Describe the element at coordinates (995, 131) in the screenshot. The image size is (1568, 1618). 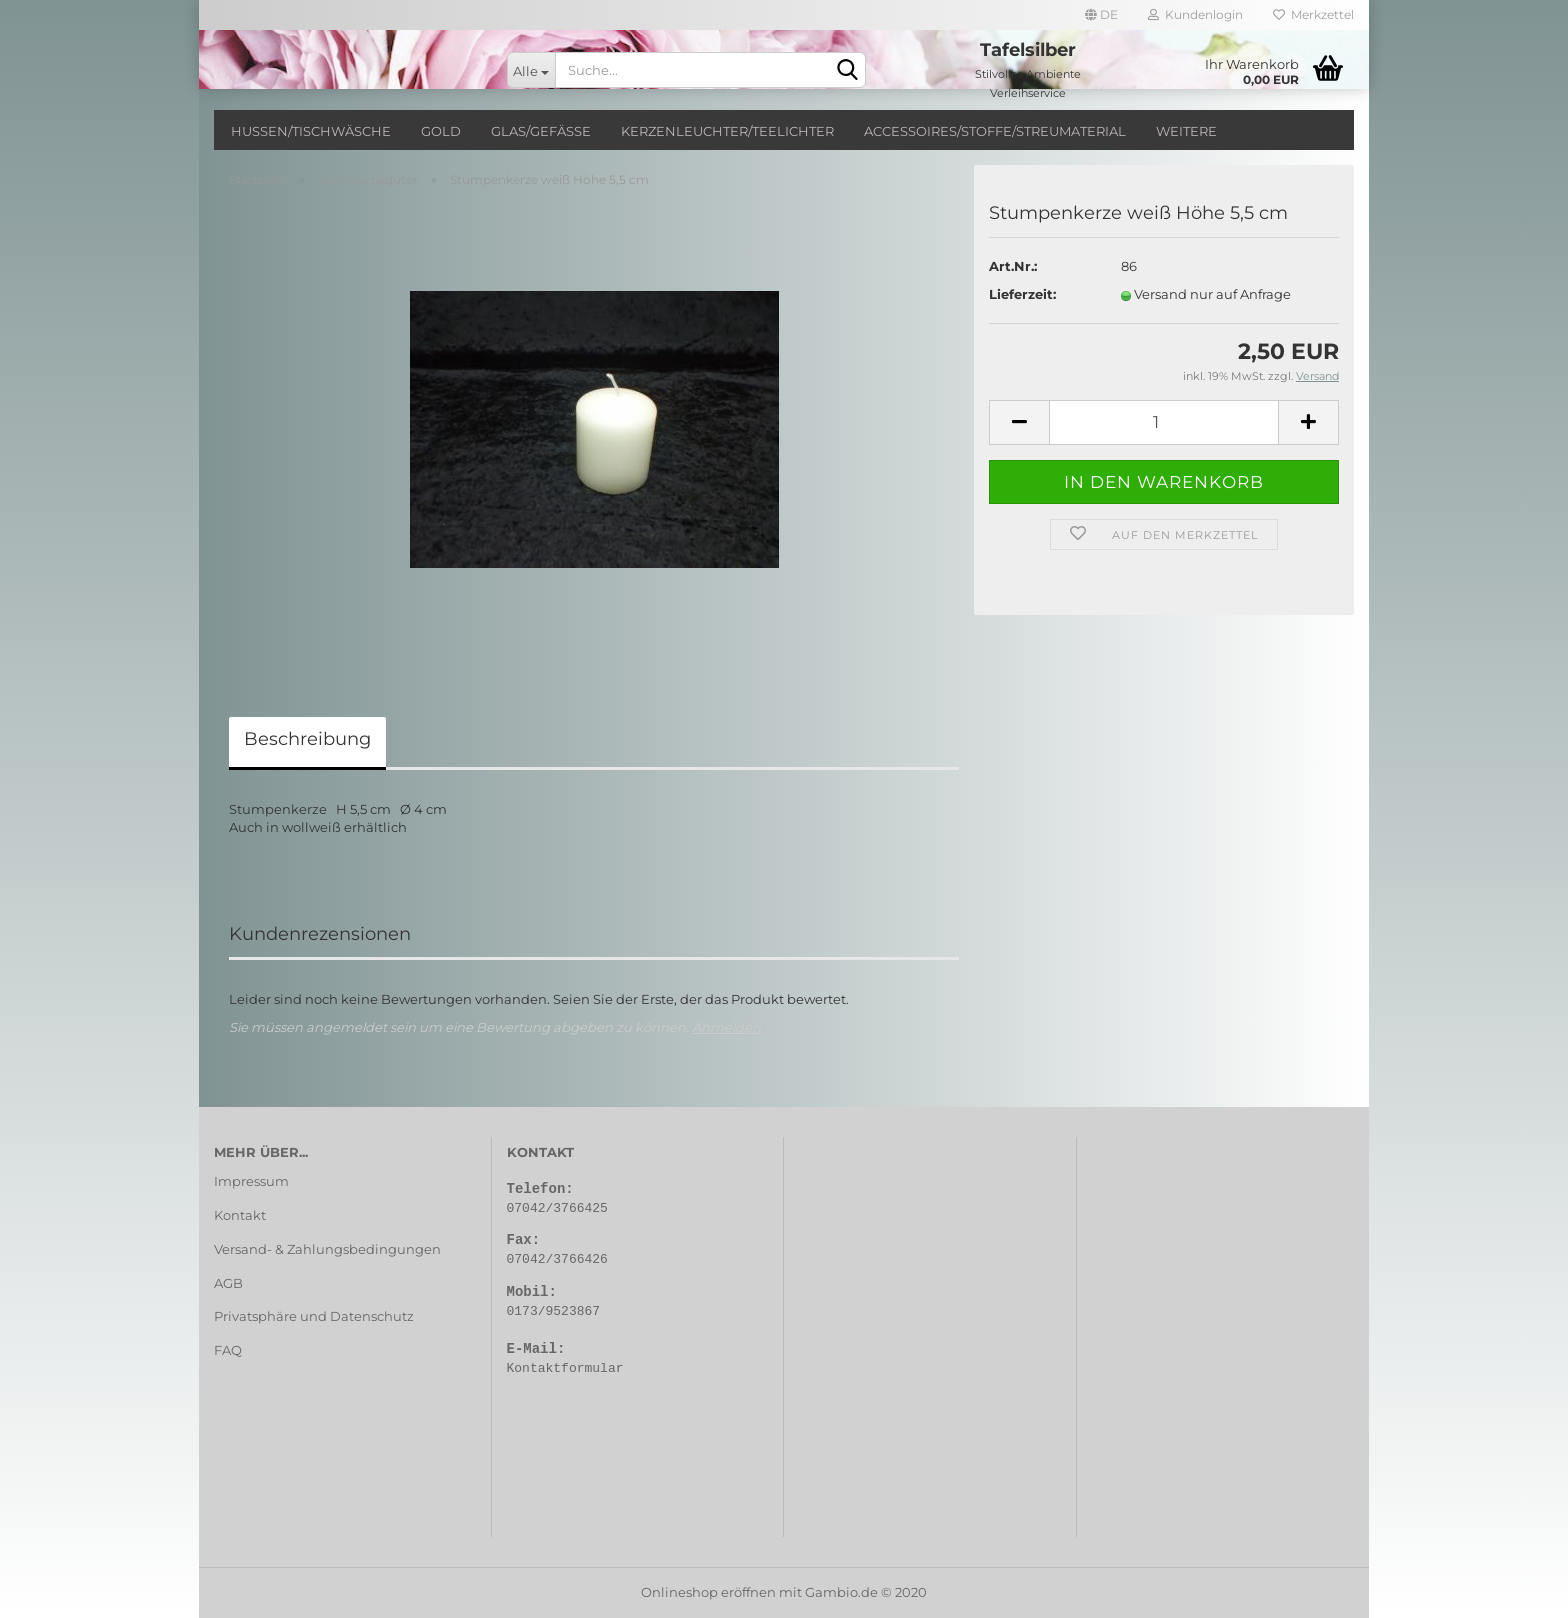
I see `Accessoires/Stoffe/Streumaterial` at that location.